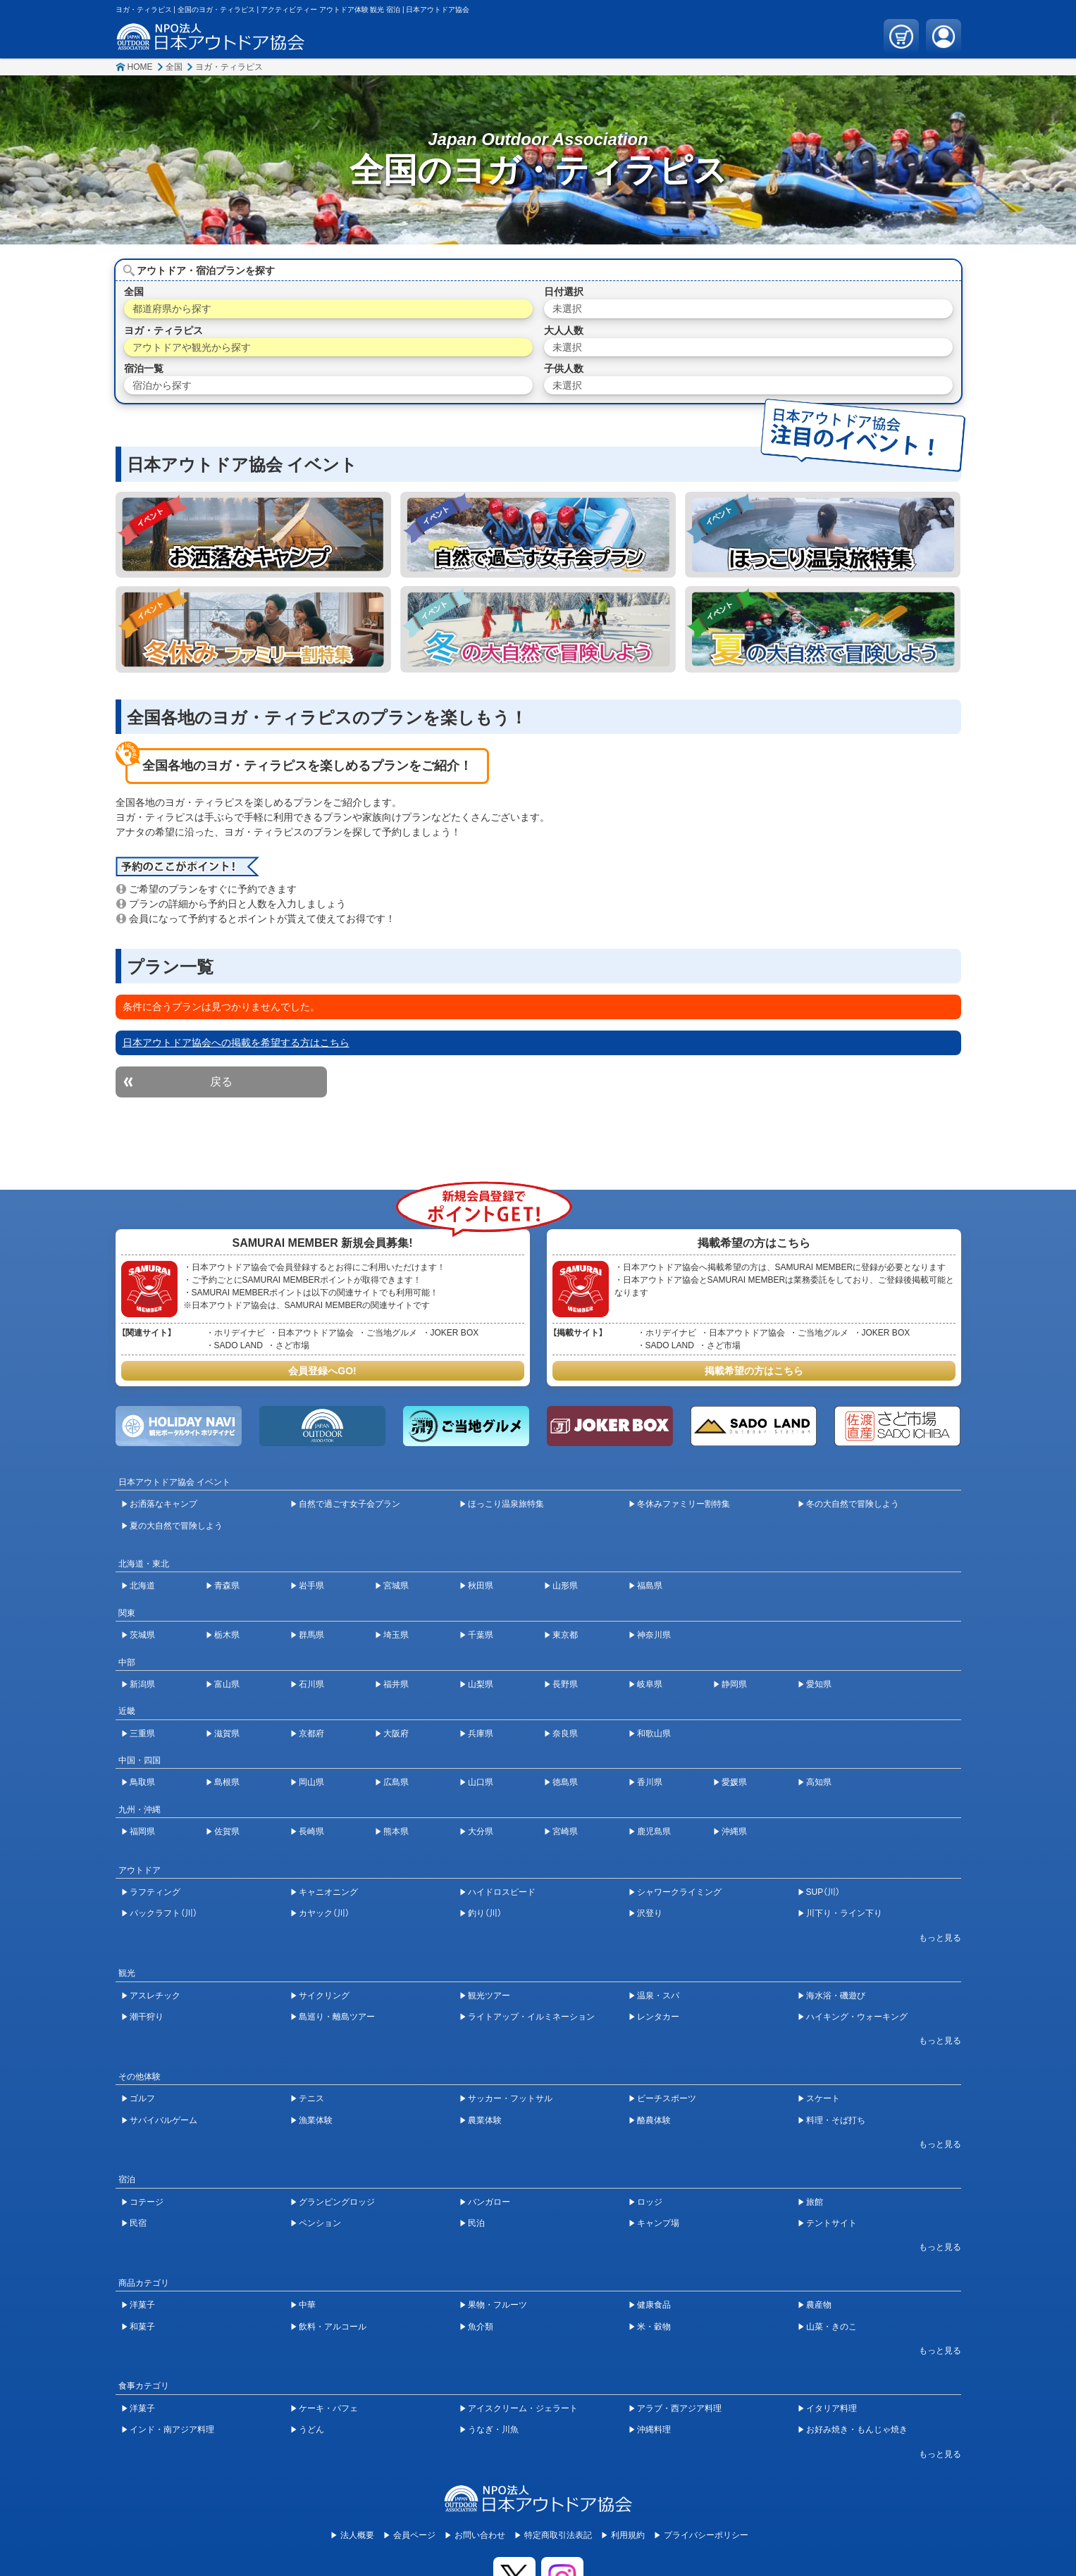  What do you see at coordinates (396, 1782) in the screenshot?
I see `広島県` at bounding box center [396, 1782].